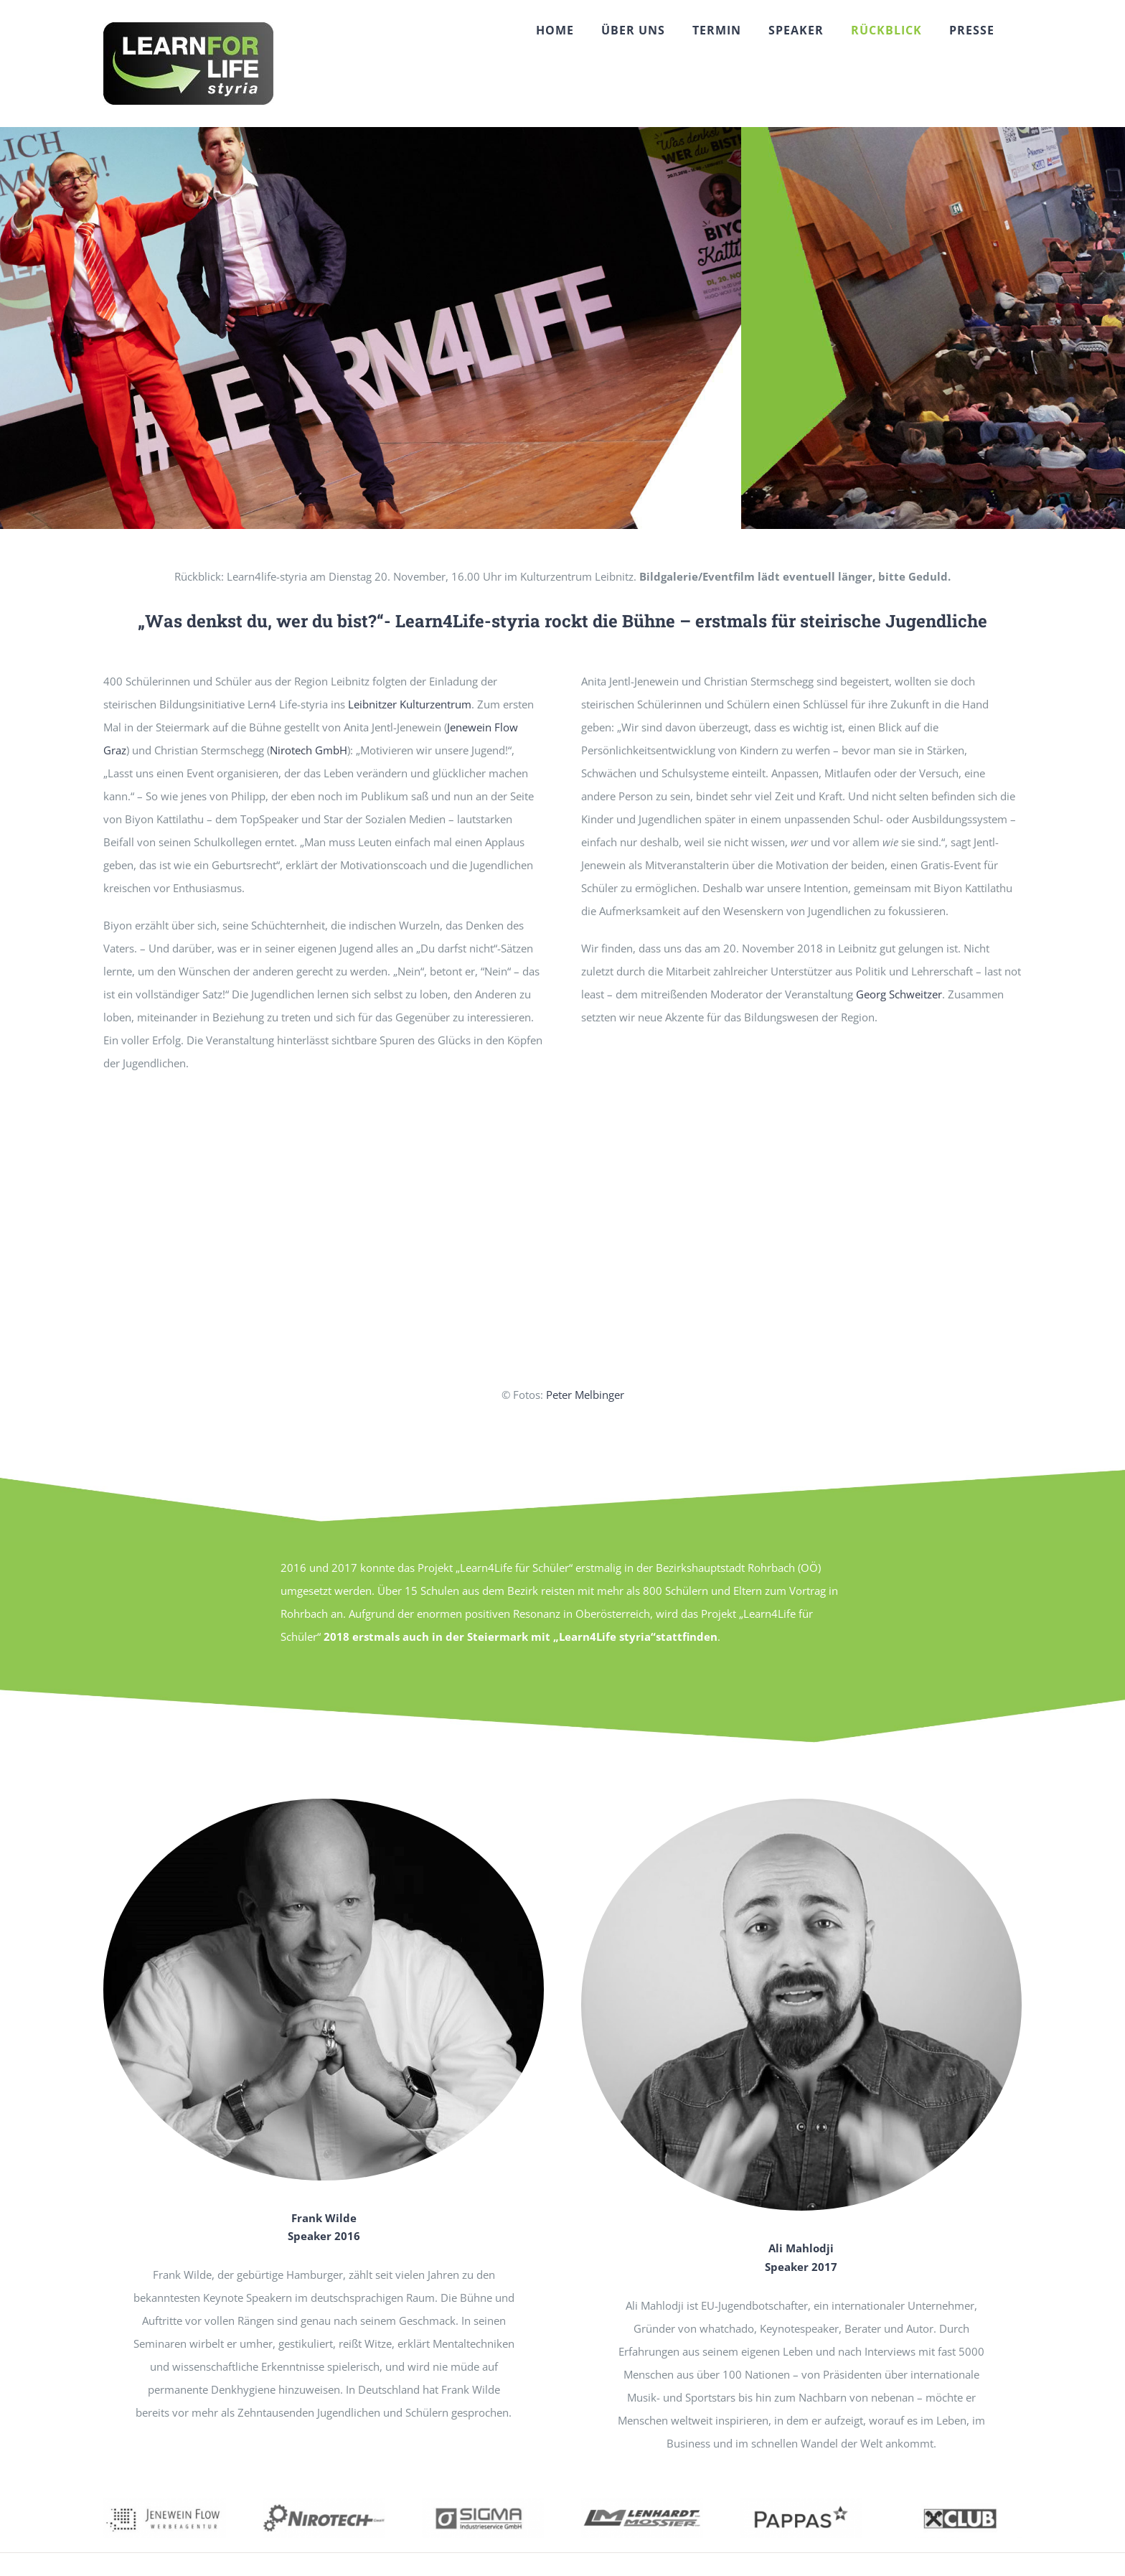  What do you see at coordinates (585, 1394) in the screenshot?
I see `Peter Melbinger` at bounding box center [585, 1394].